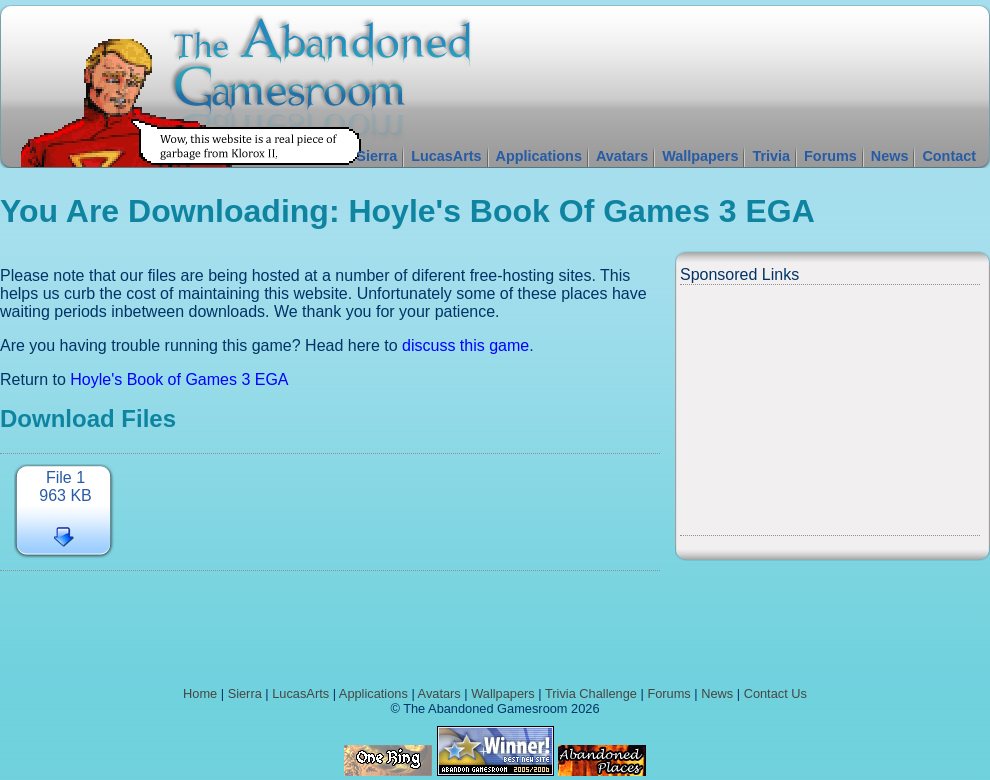  What do you see at coordinates (200, 693) in the screenshot?
I see `Home` at bounding box center [200, 693].